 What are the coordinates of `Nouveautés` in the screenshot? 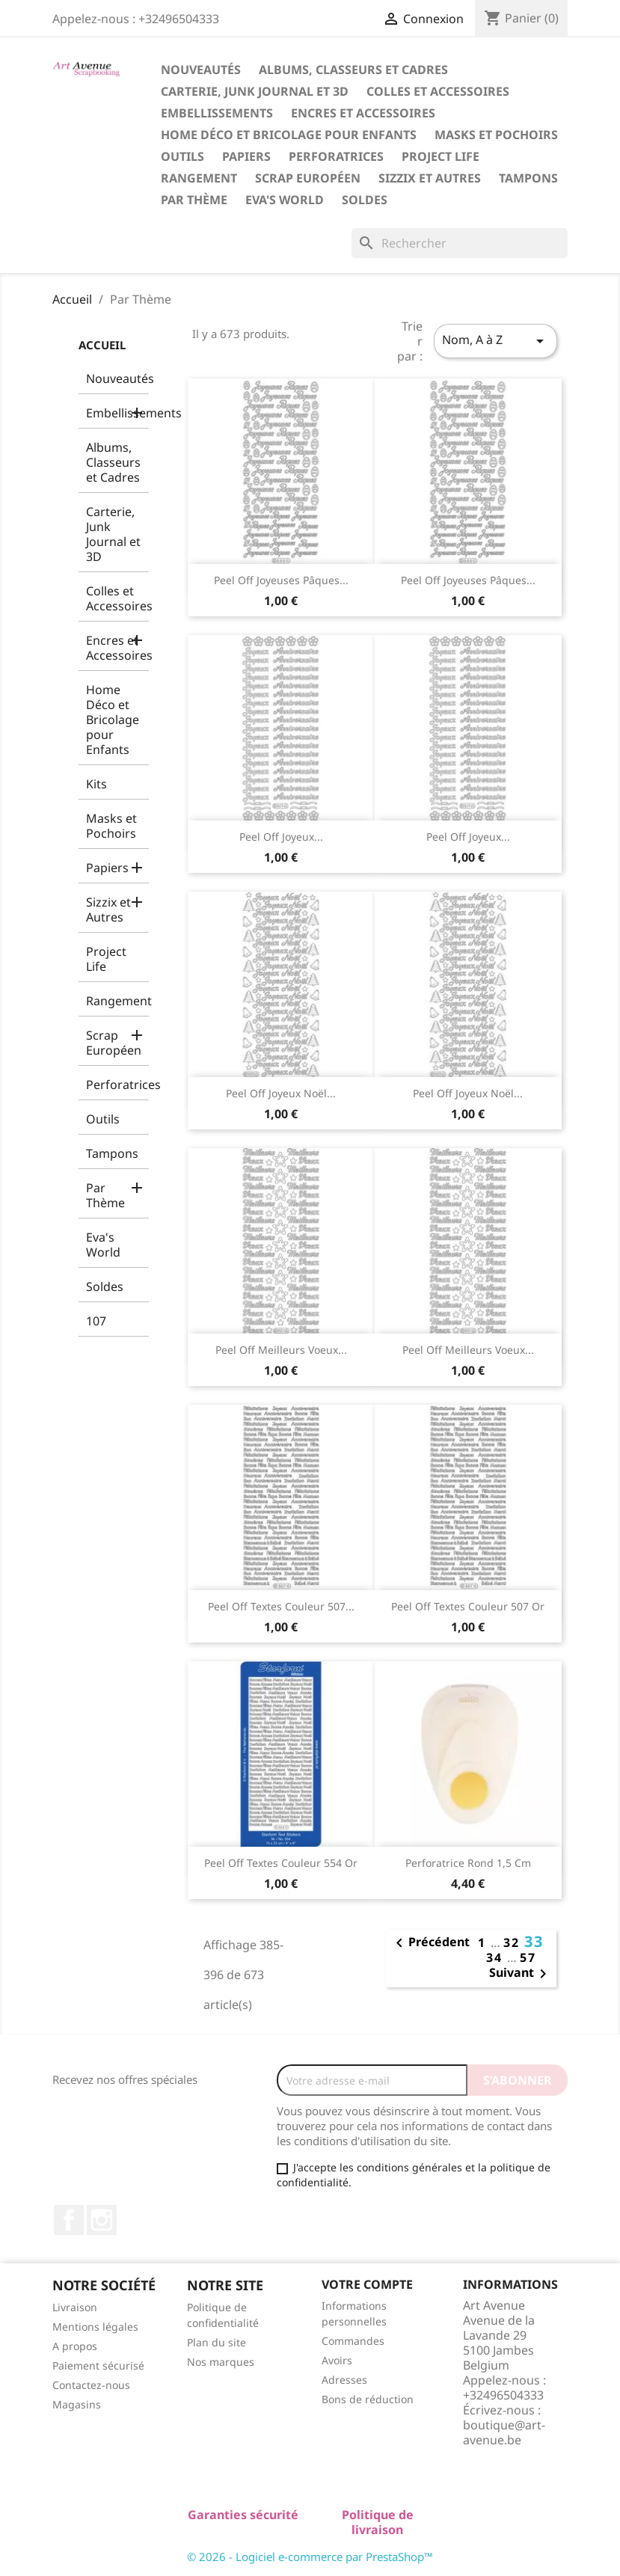 It's located at (201, 69).